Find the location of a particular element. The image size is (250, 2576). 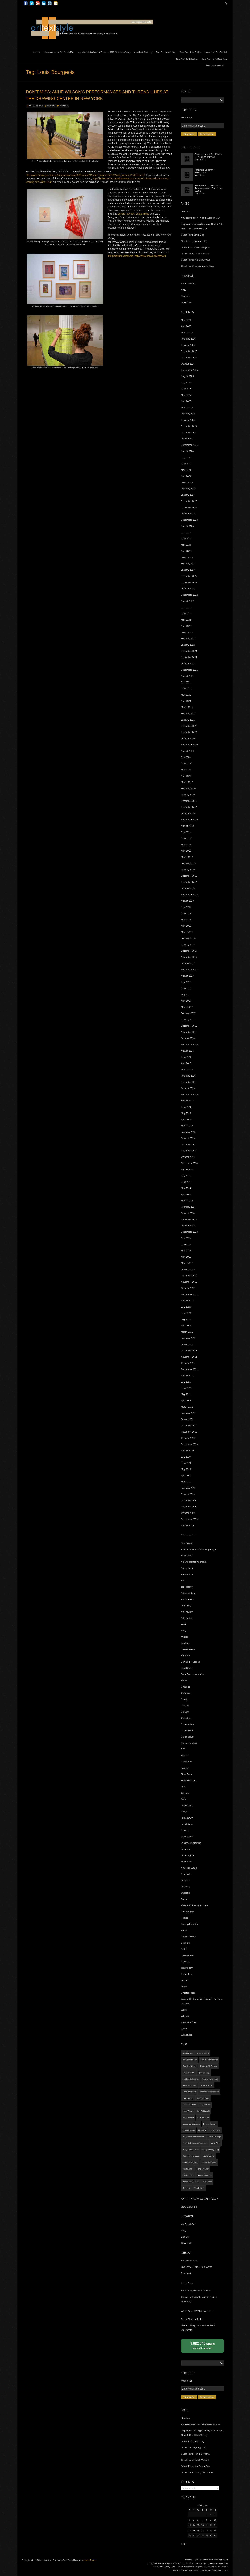

January 2015 is located at coordinates (188, 1138).